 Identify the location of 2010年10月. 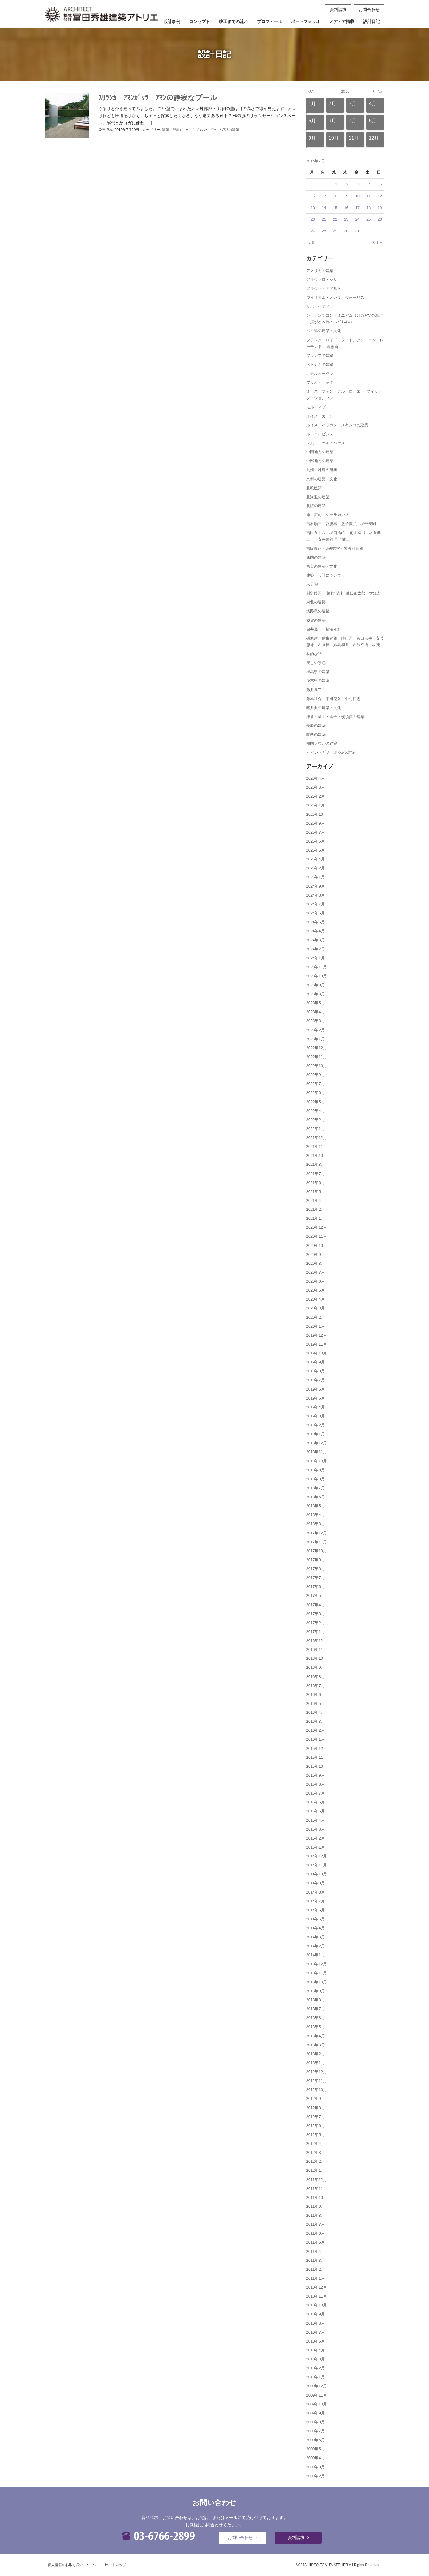
(316, 2305).